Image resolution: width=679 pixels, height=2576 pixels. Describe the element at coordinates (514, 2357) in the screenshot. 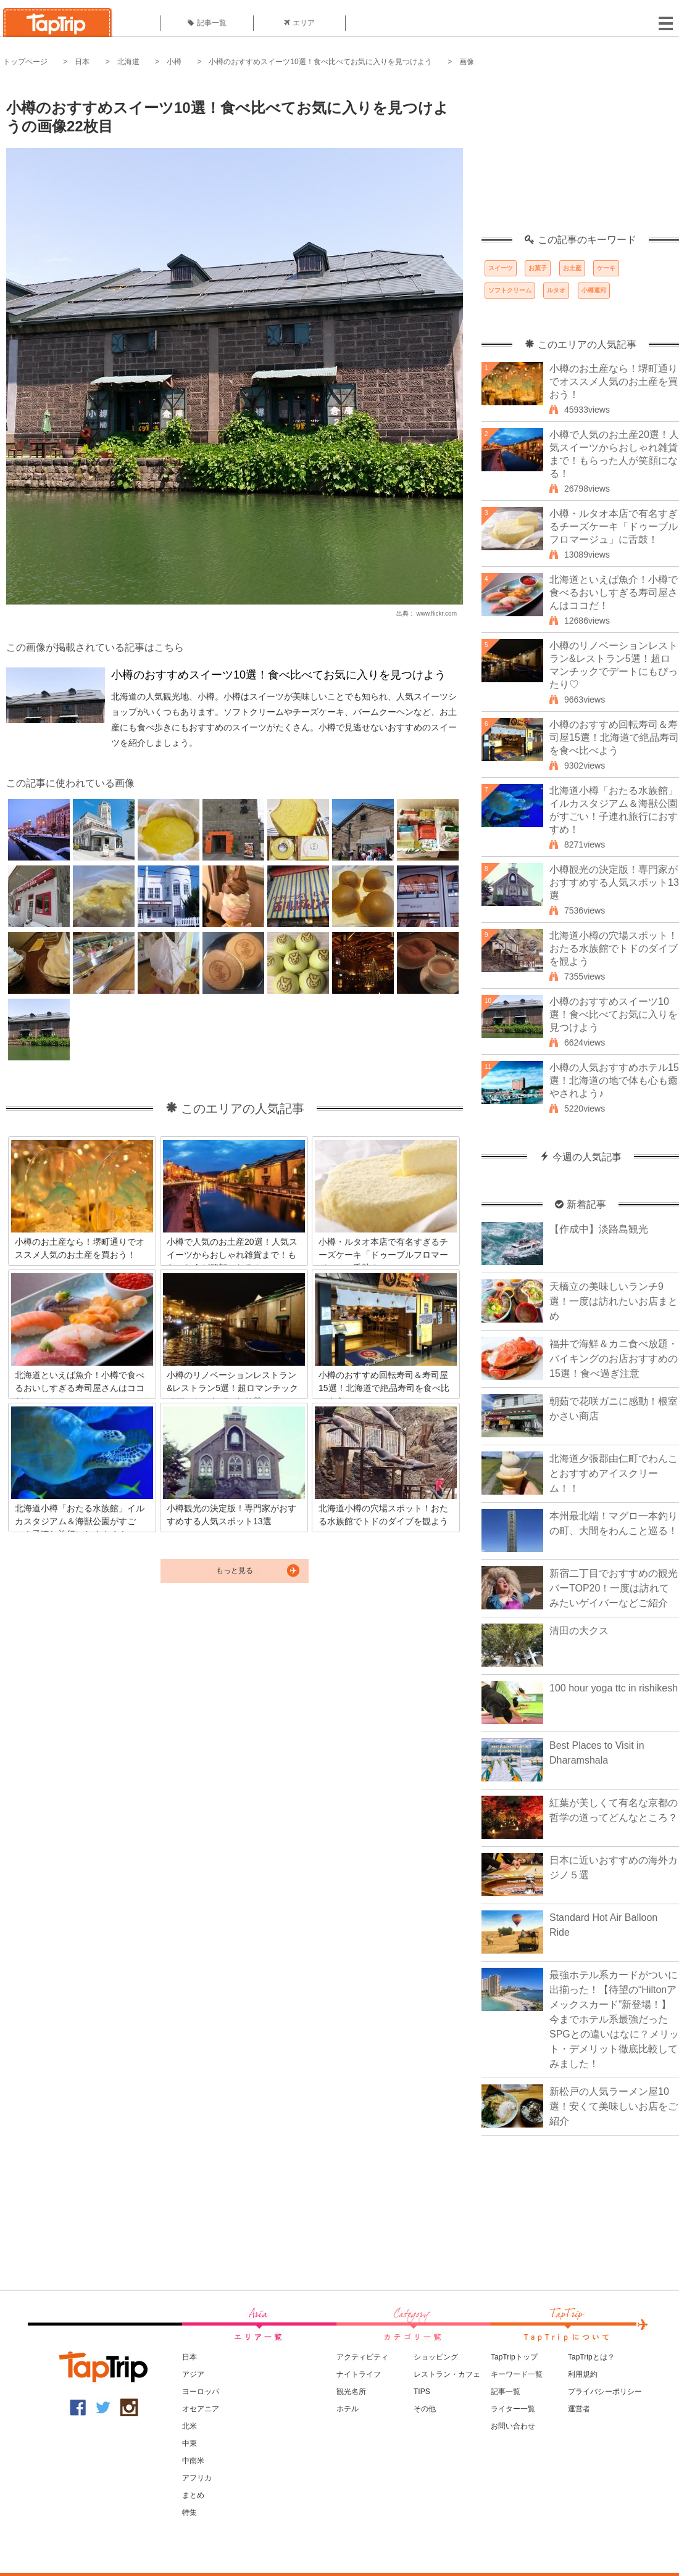

I see `TapTripトップ` at that location.